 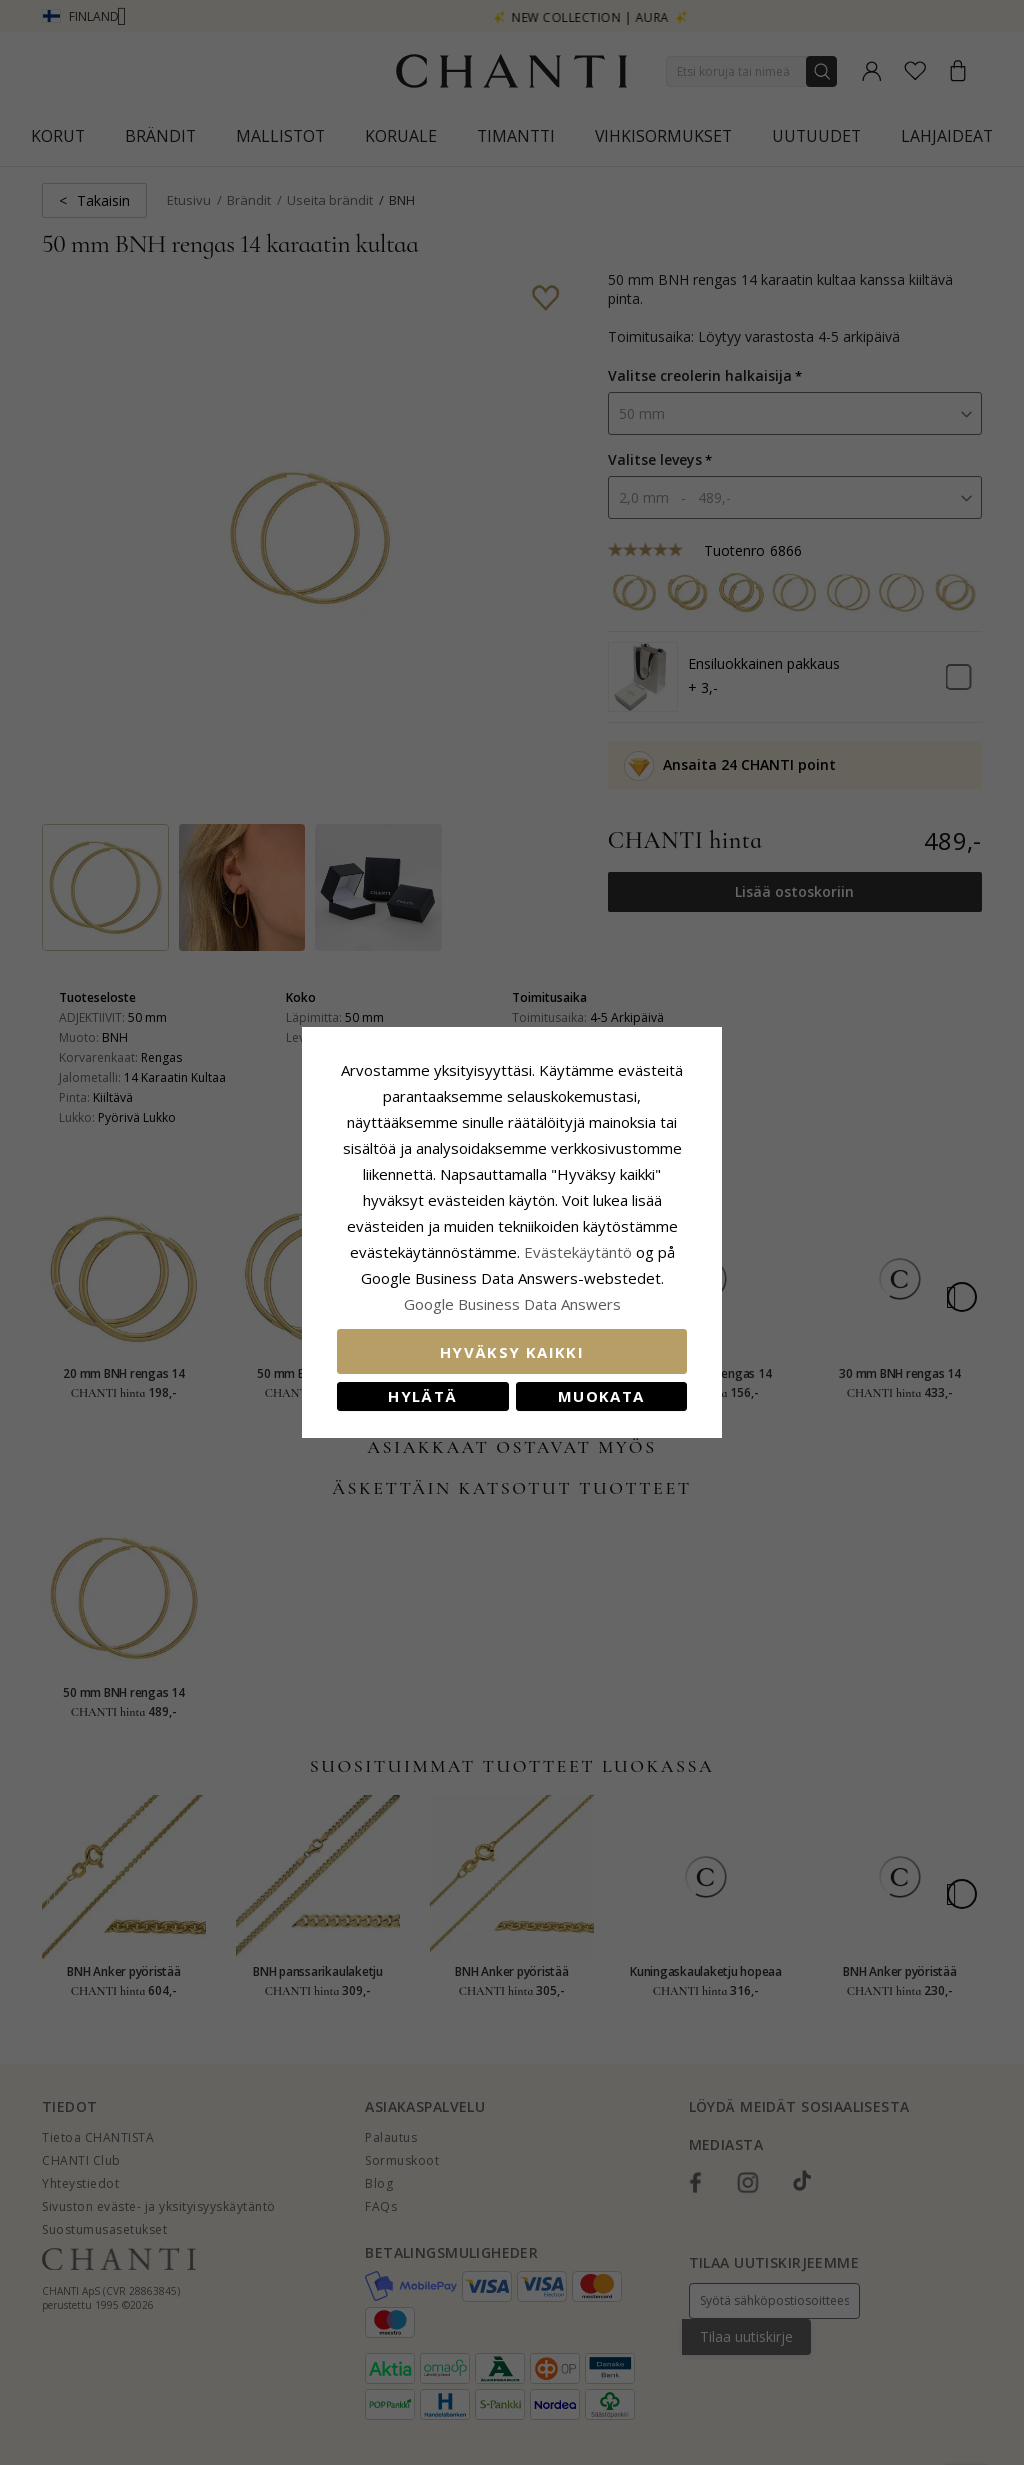 What do you see at coordinates (578, 1252) in the screenshot?
I see `Evästekäytäntö` at bounding box center [578, 1252].